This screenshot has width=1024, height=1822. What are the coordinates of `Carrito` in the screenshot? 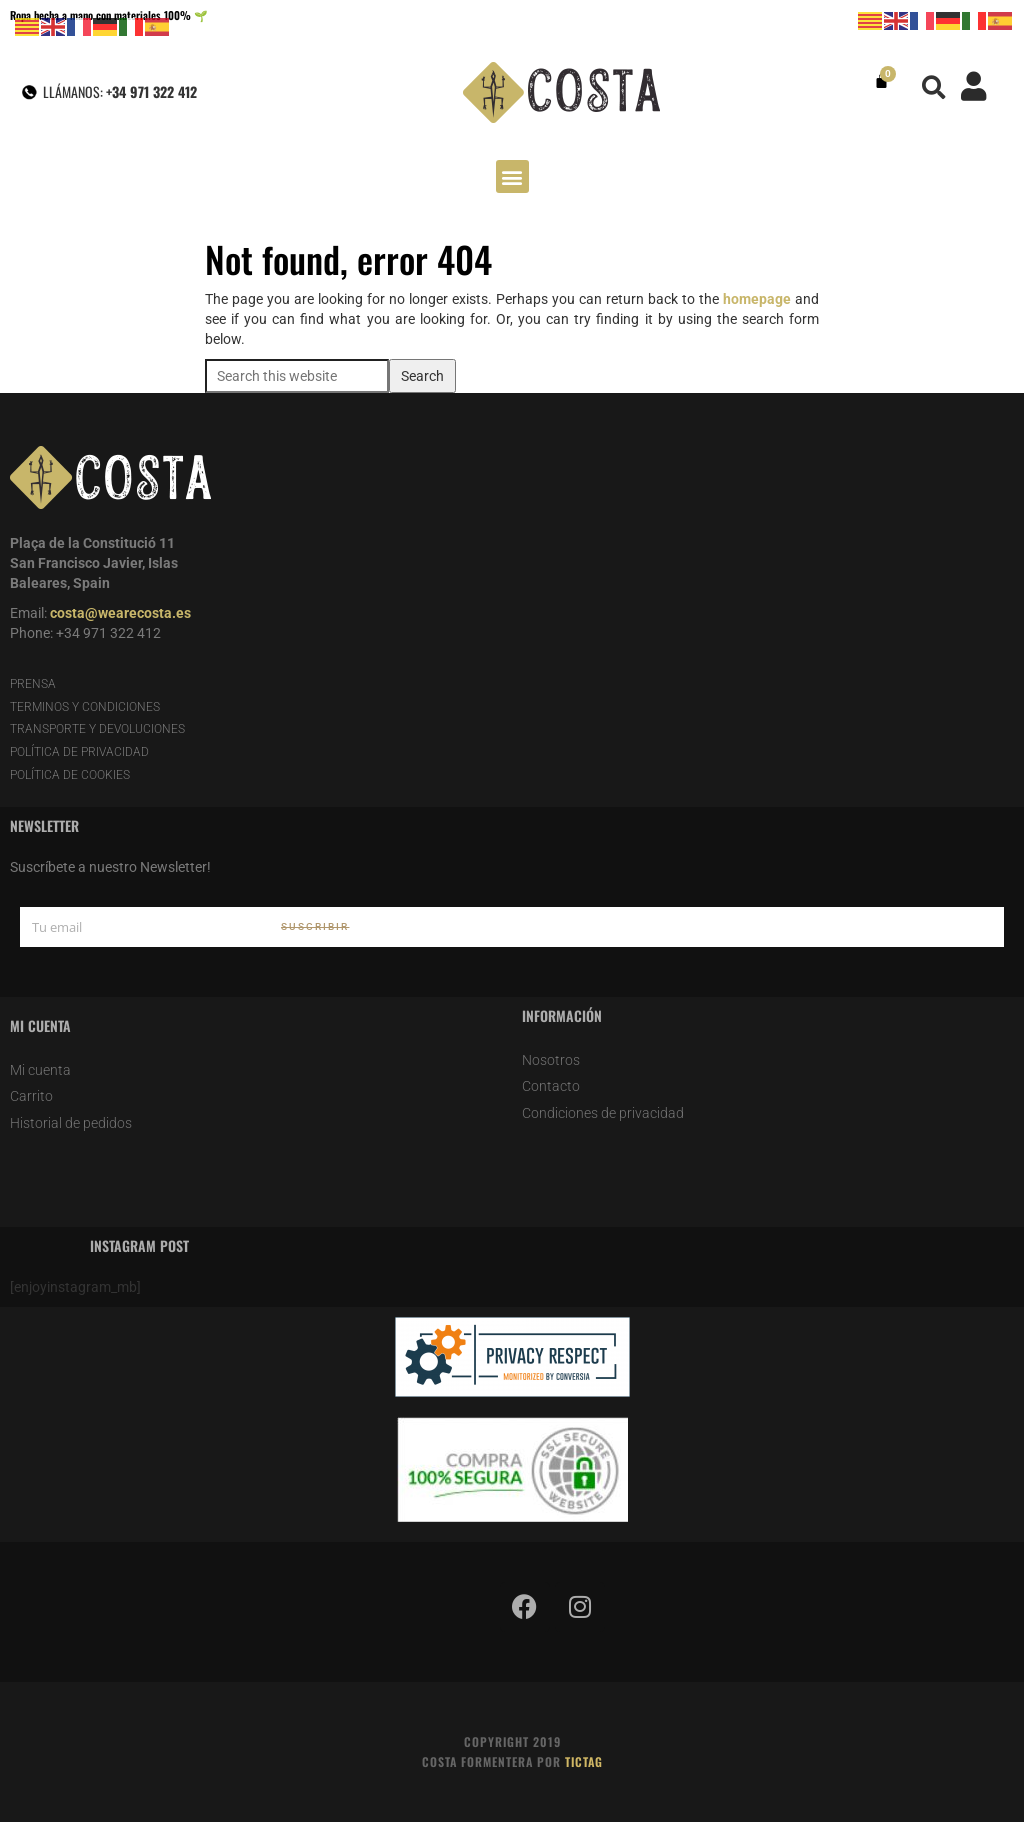 It's located at (31, 1096).